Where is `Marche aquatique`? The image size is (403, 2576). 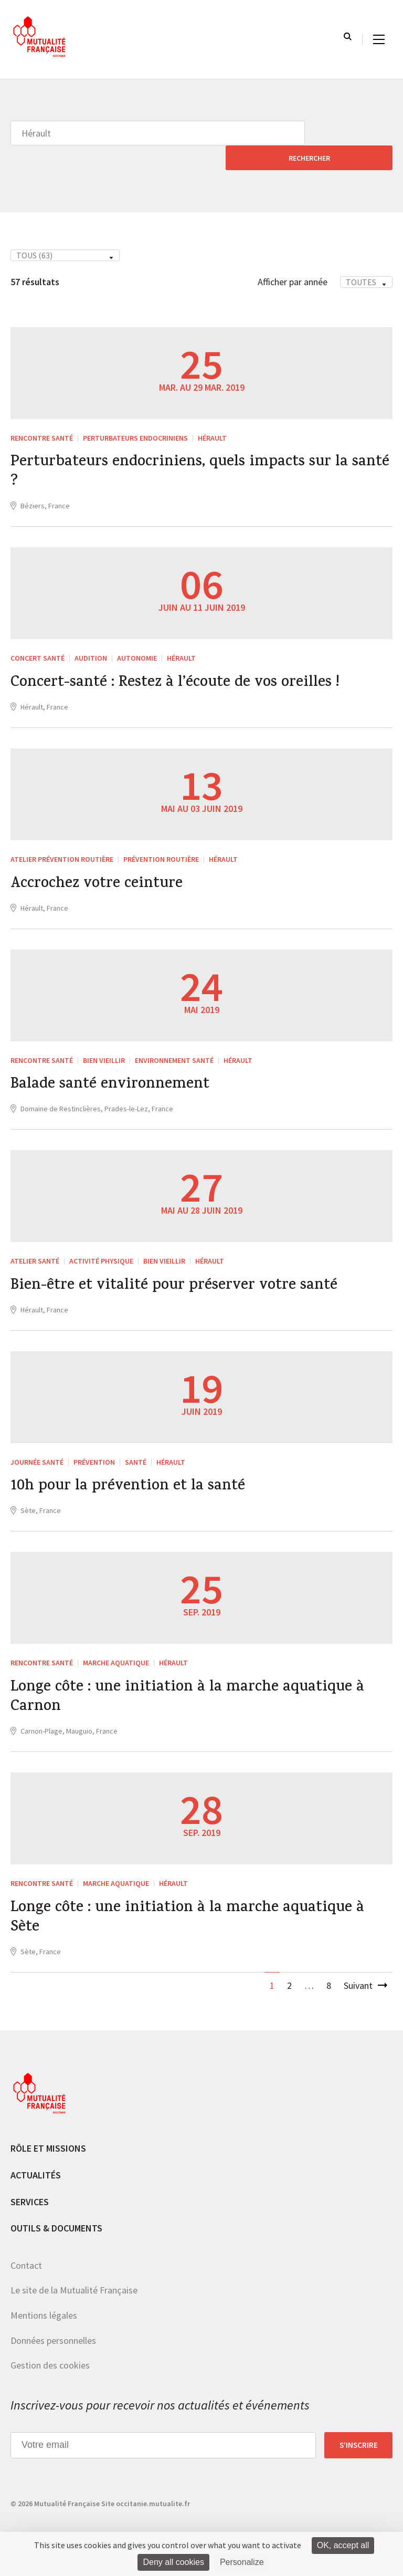 Marche aquatique is located at coordinates (116, 1649).